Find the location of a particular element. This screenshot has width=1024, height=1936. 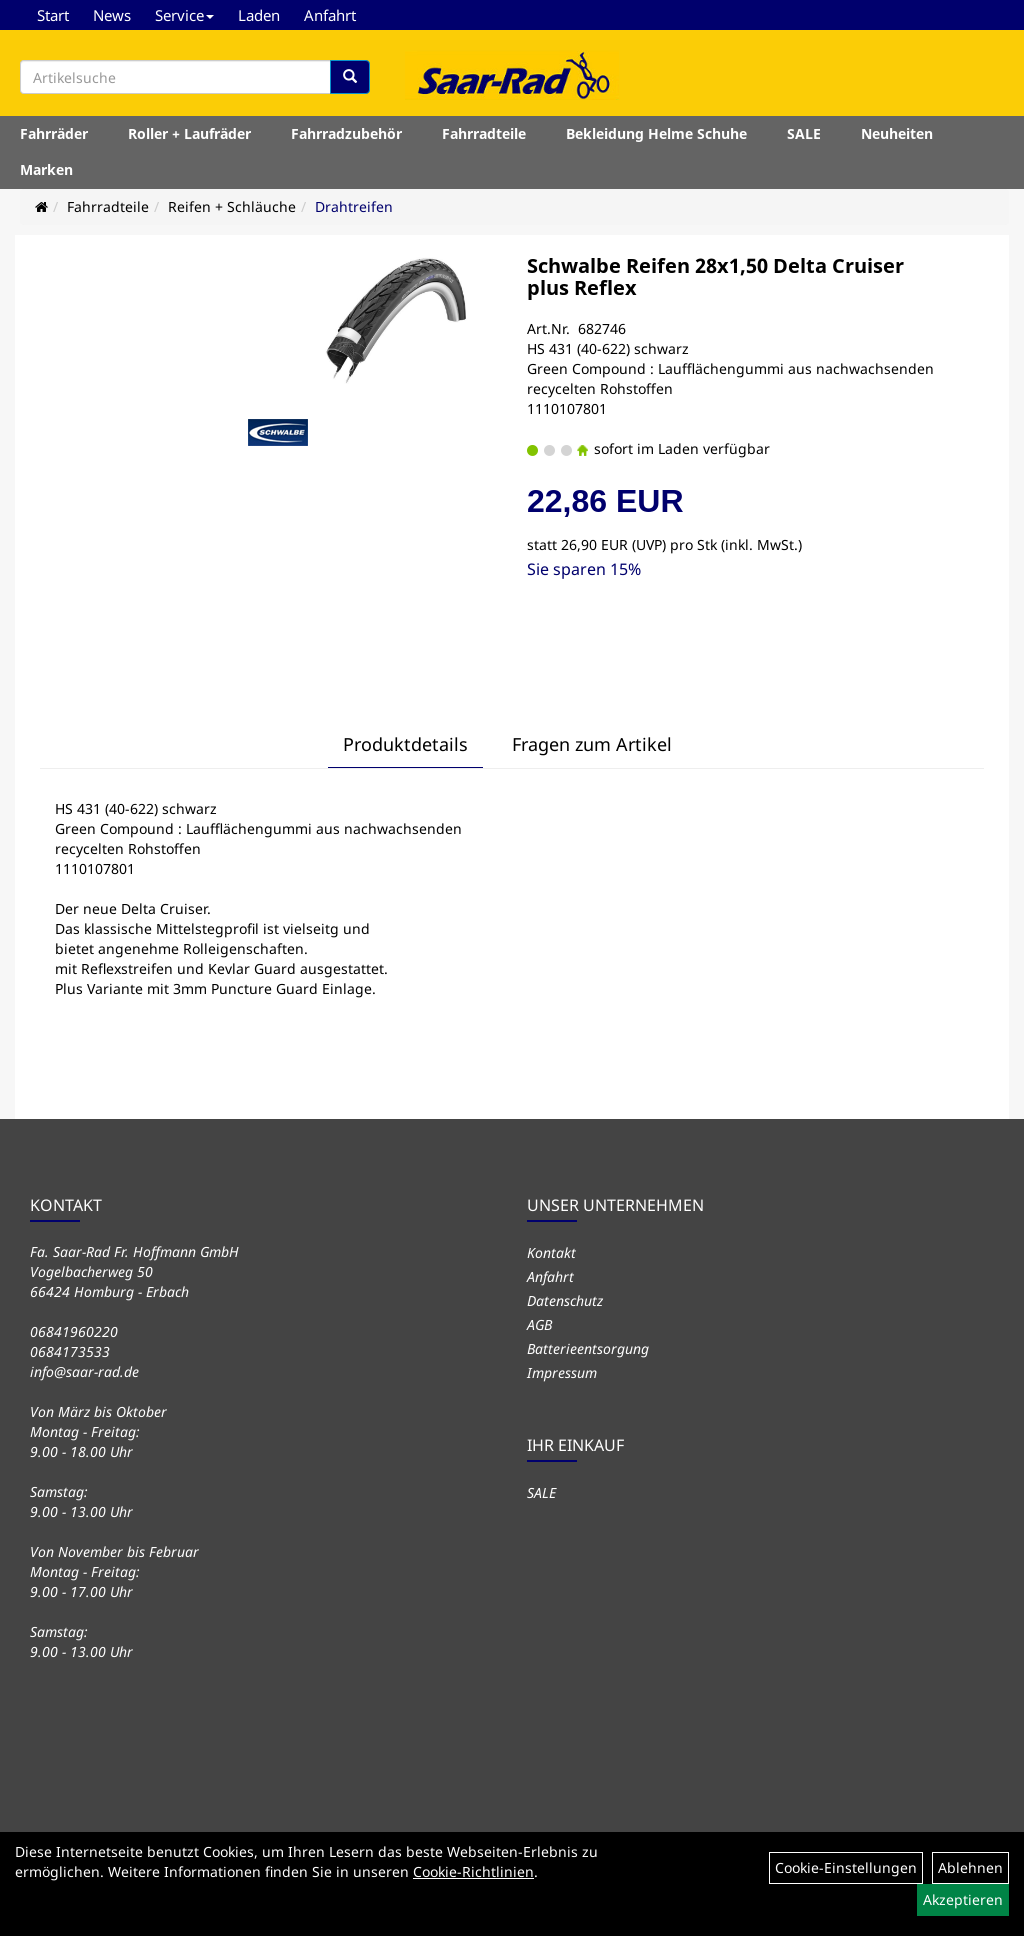

Produktdetails is located at coordinates (405, 744).